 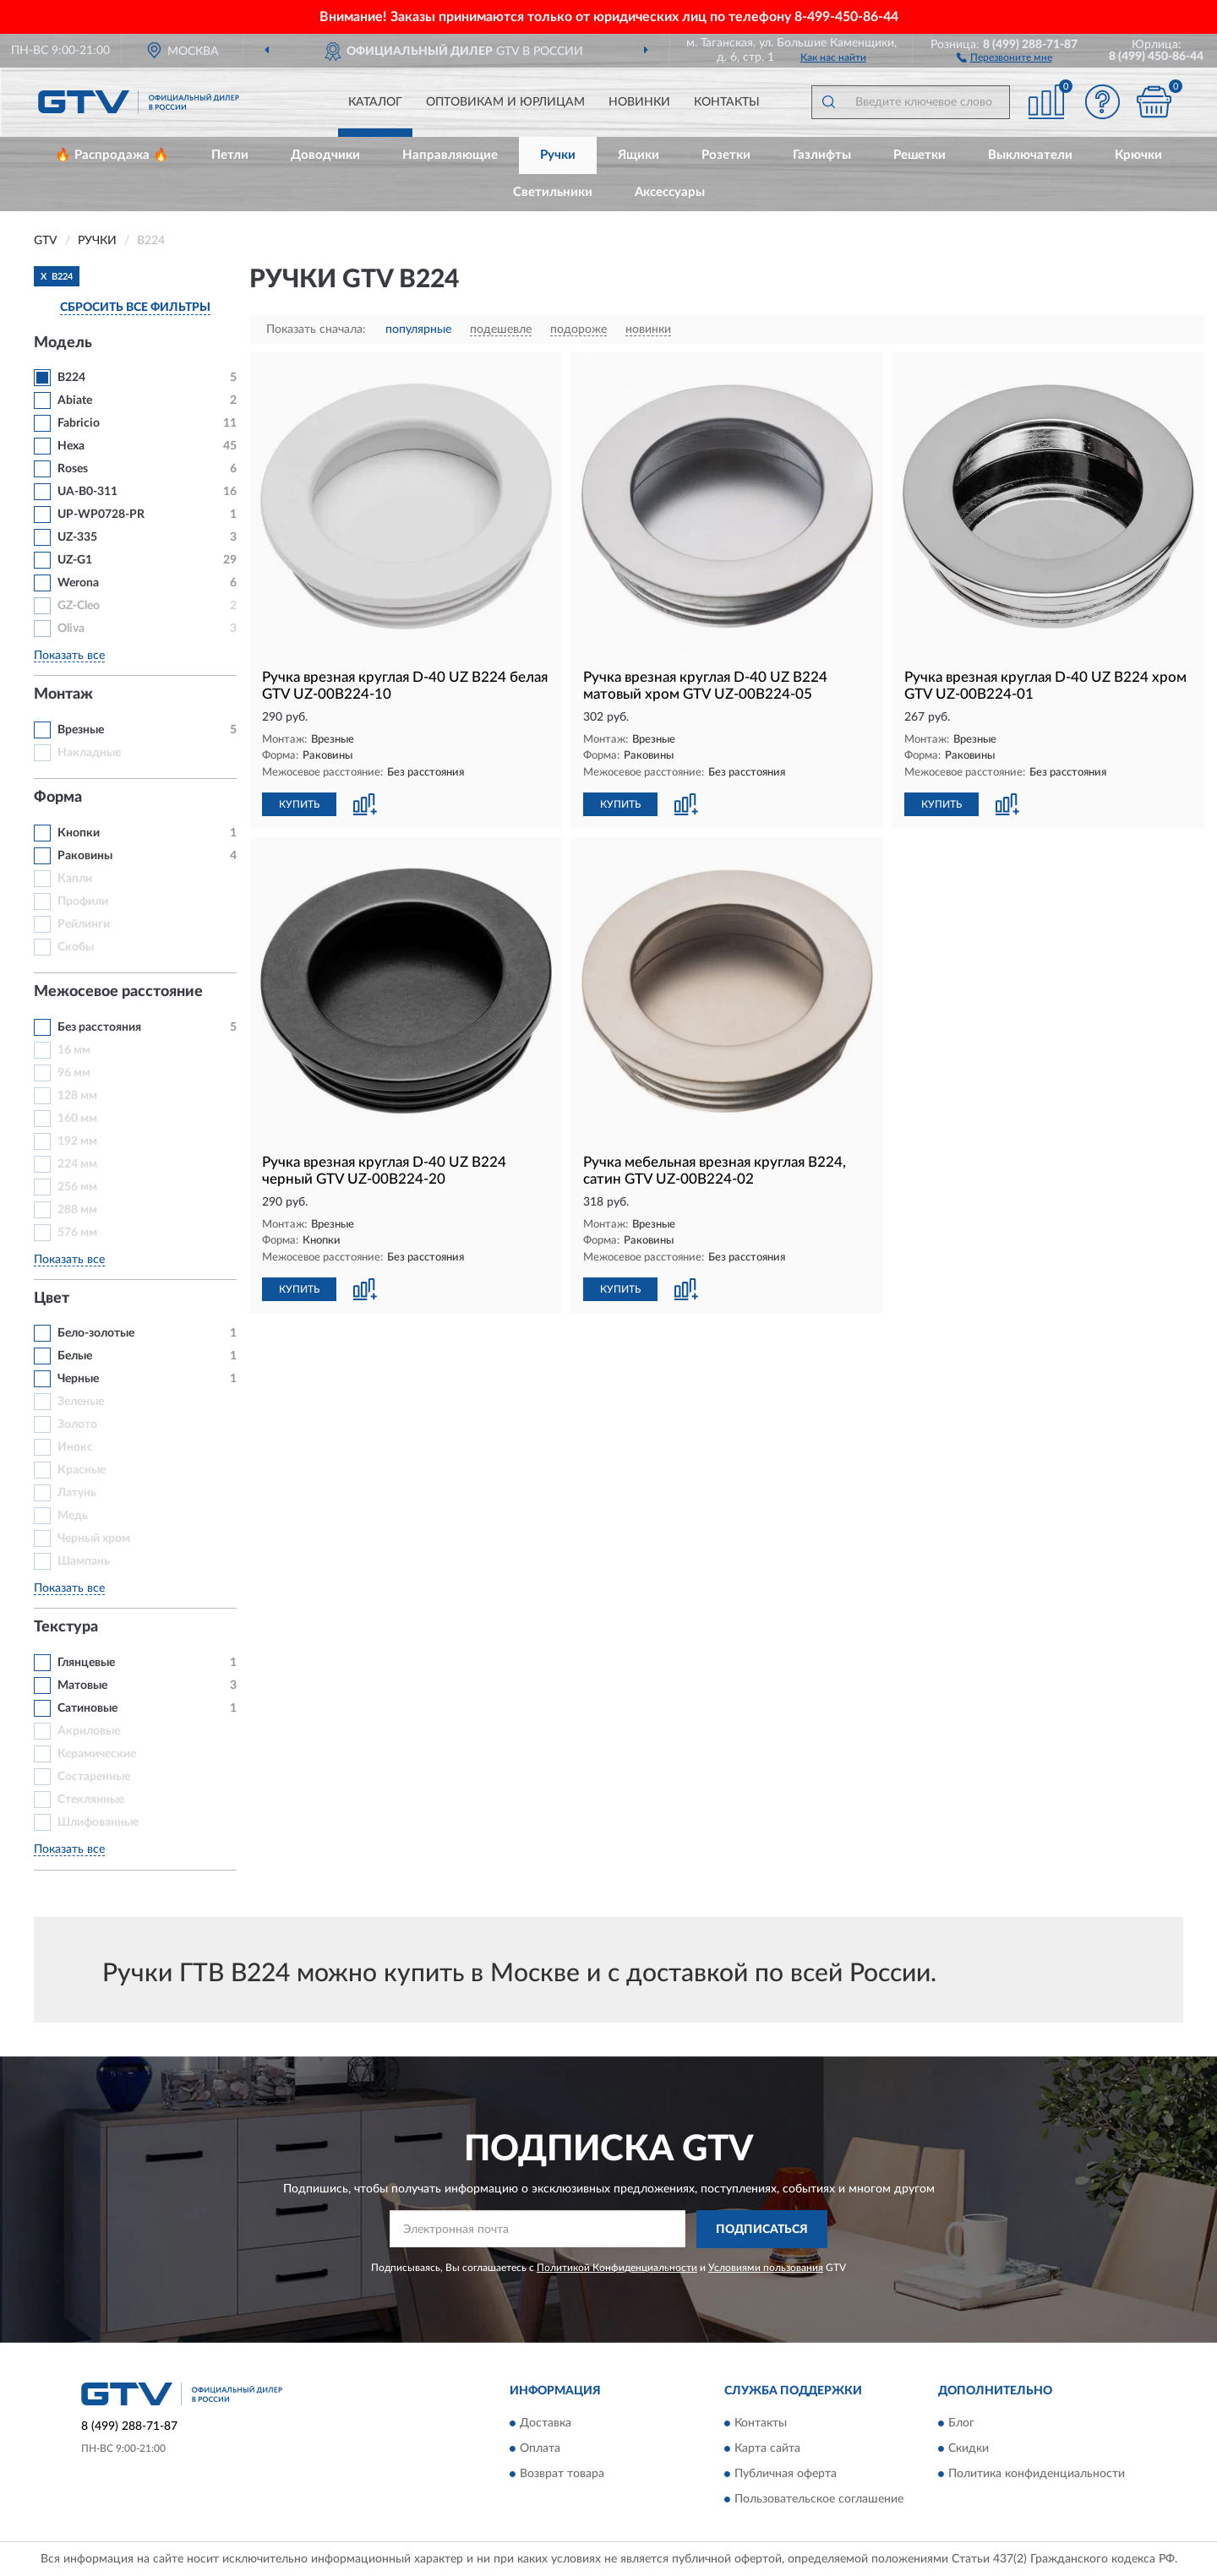 I want to click on Стеклянные, so click(x=90, y=1799).